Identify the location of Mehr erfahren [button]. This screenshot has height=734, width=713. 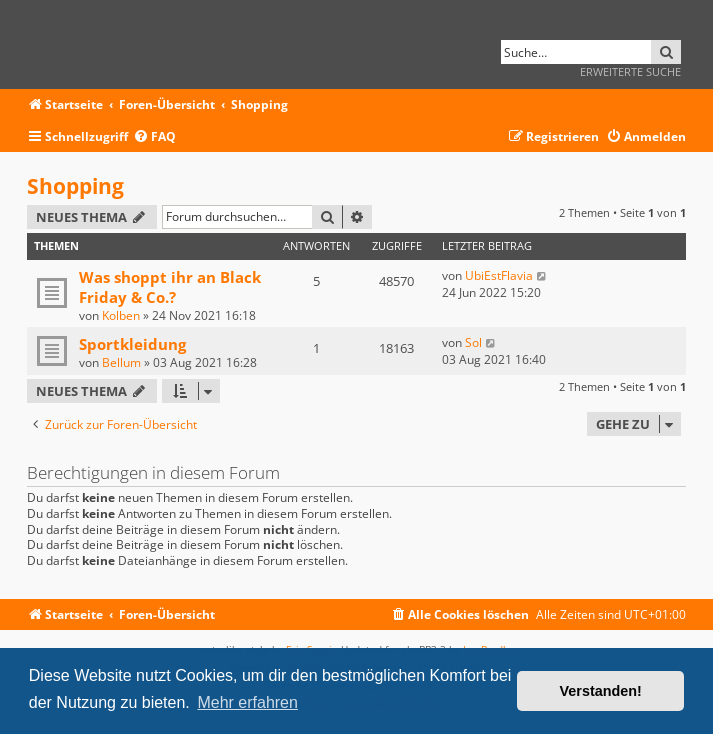
(247, 702).